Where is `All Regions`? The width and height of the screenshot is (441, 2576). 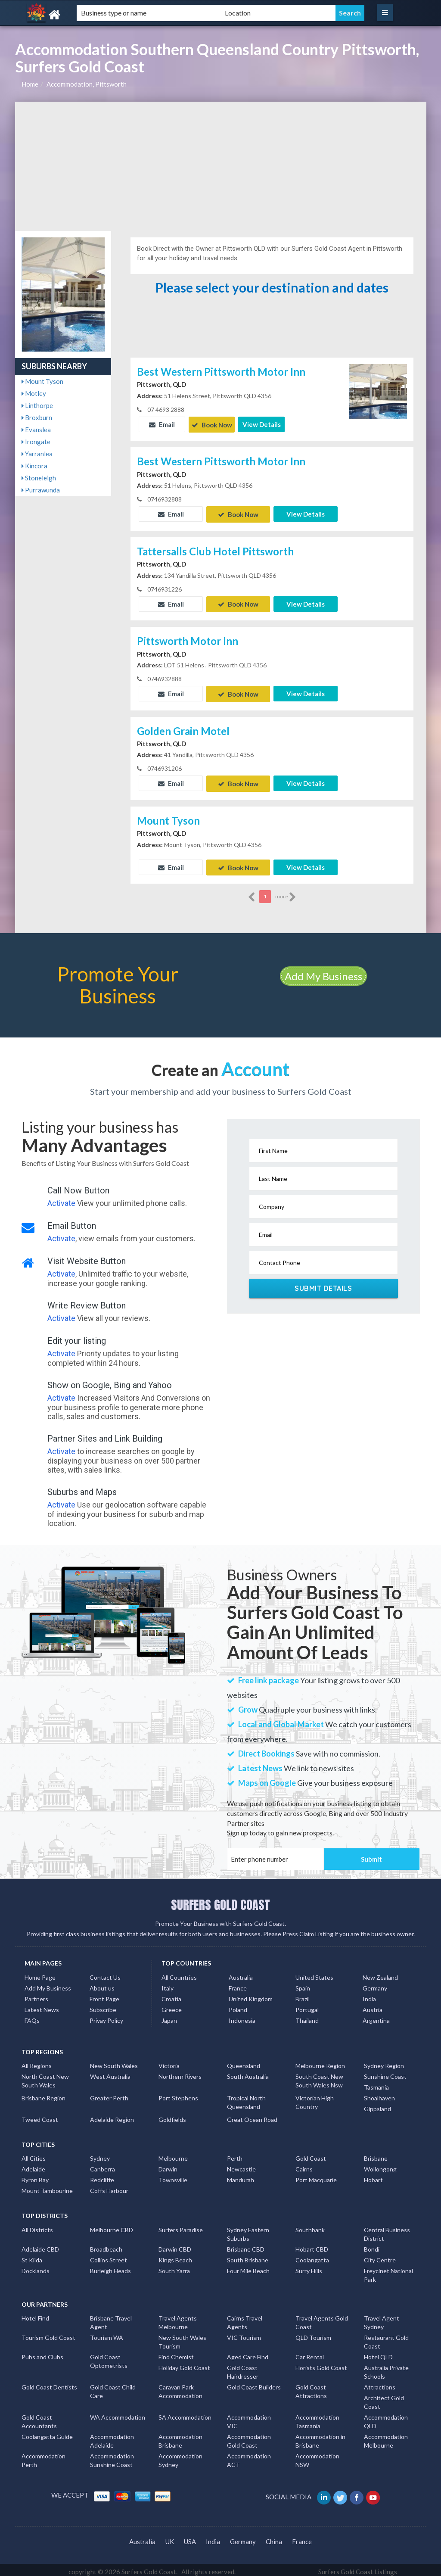
All Regions is located at coordinates (37, 2061).